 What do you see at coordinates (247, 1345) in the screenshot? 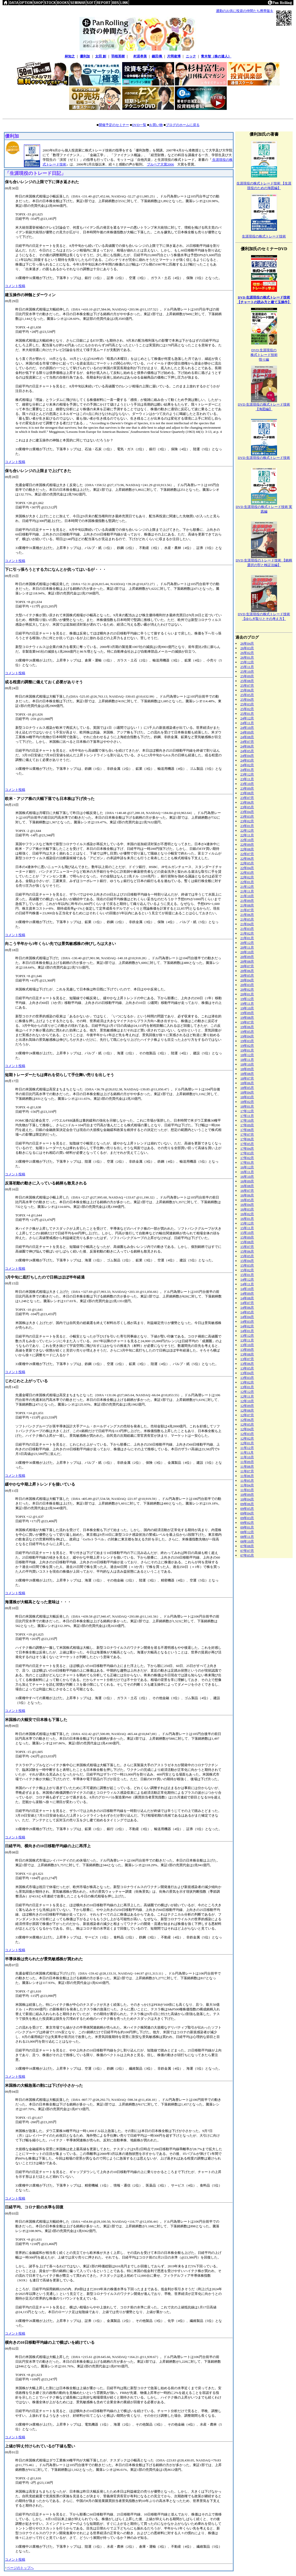
I see `13年10月` at bounding box center [247, 1345].